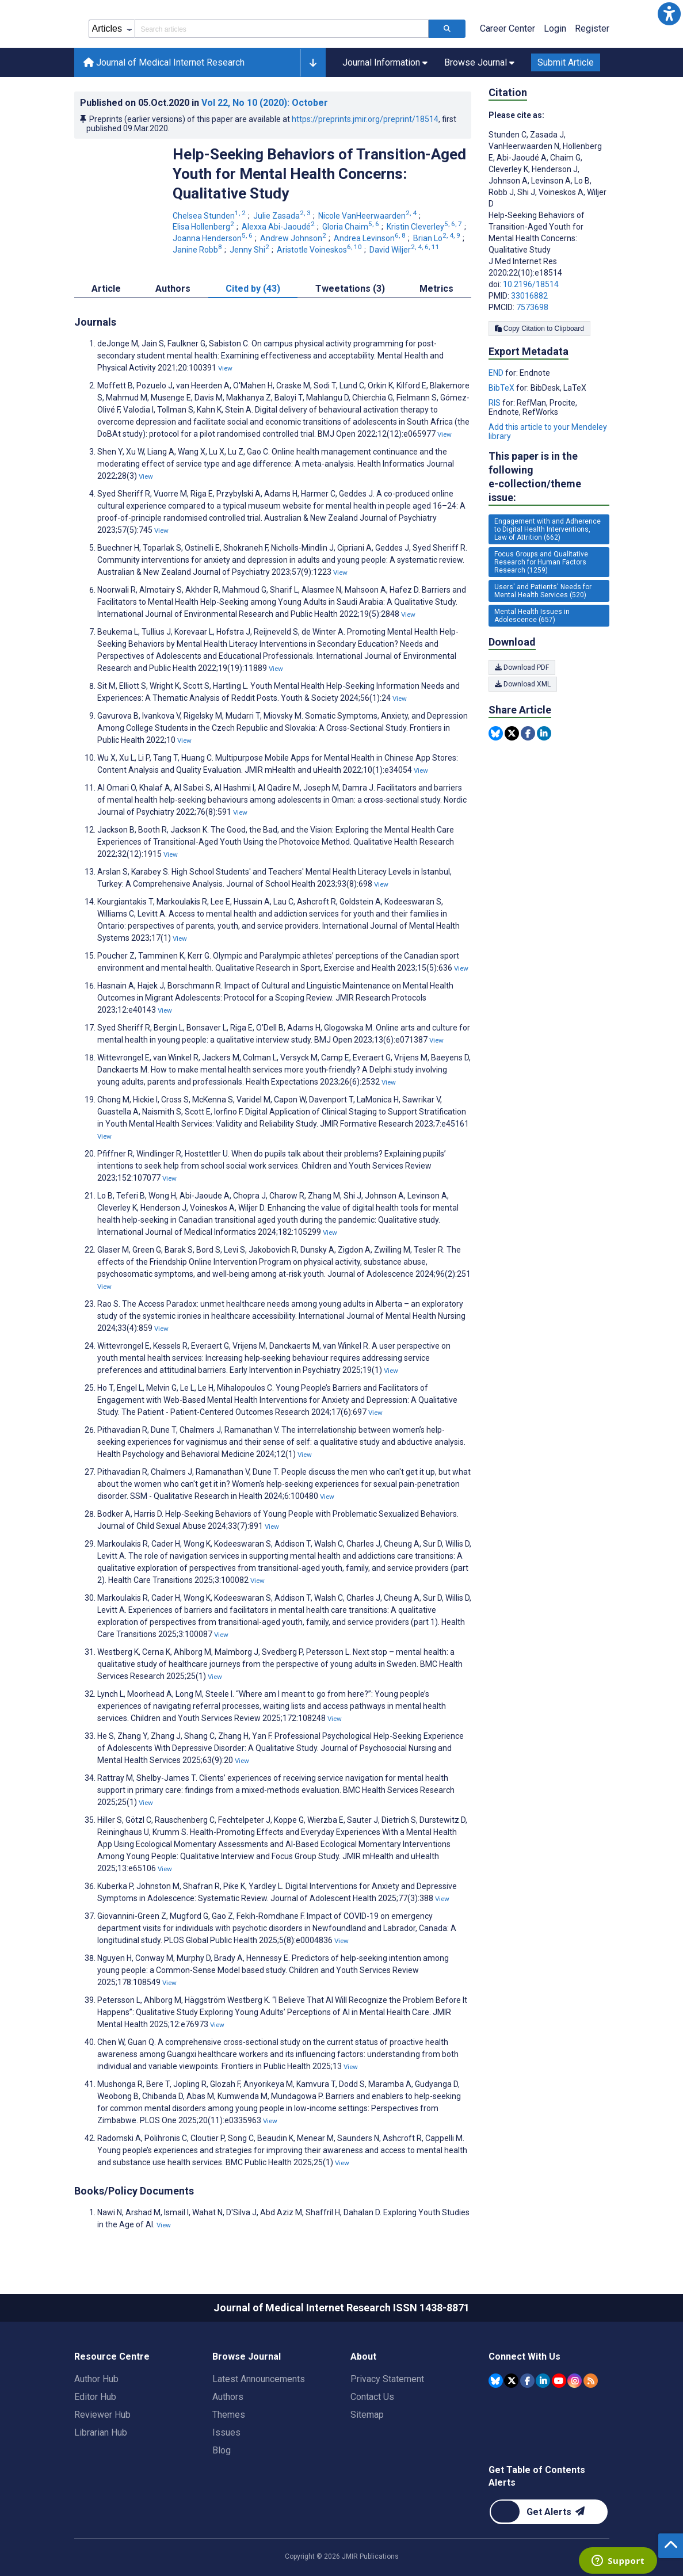  Describe the element at coordinates (592, 28) in the screenshot. I see `Register` at that location.